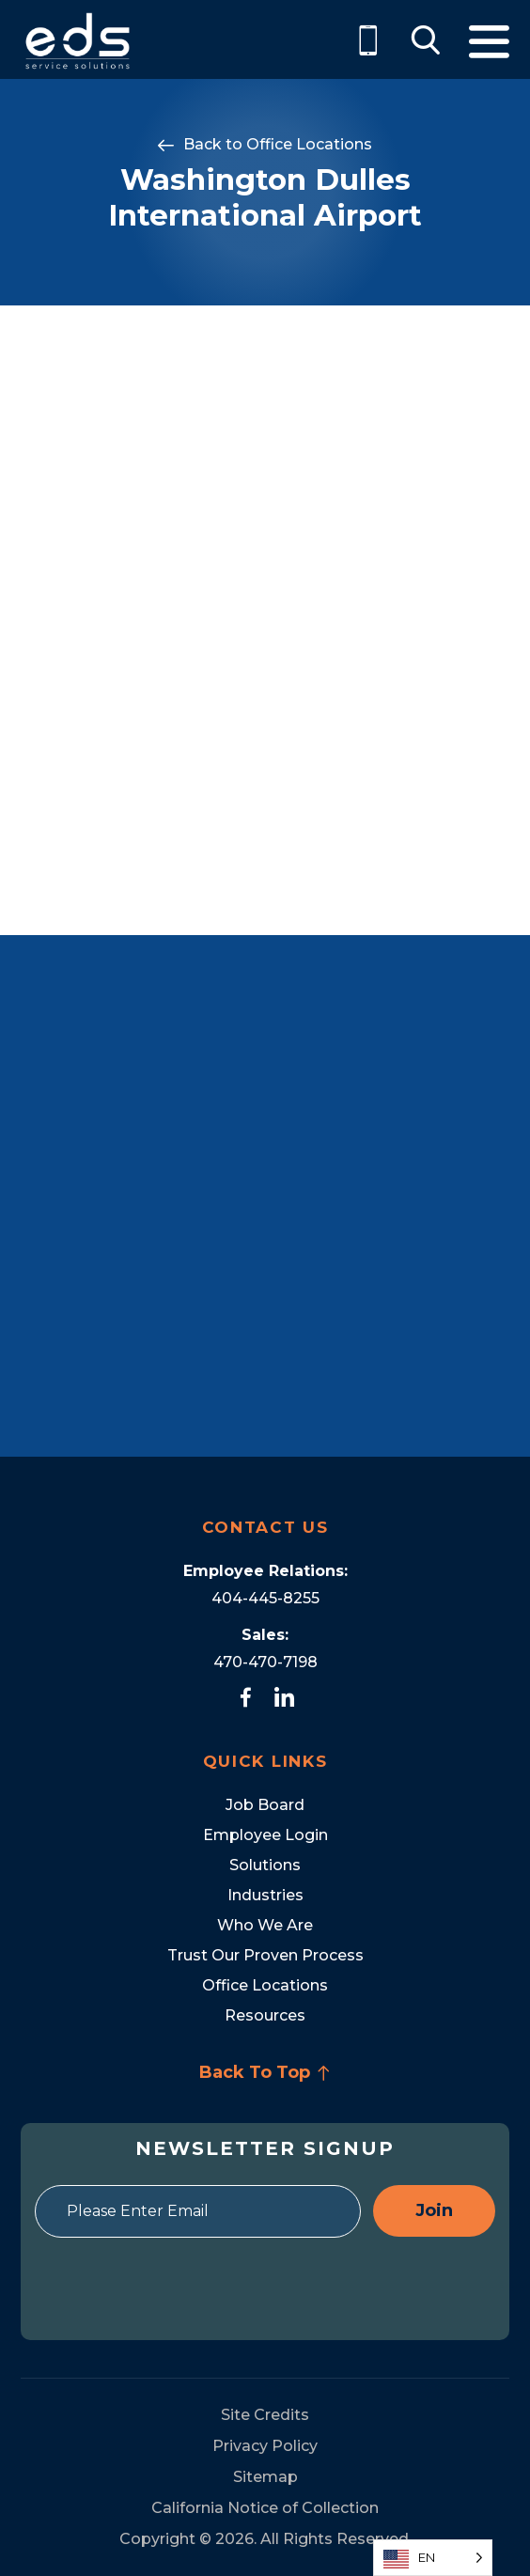 The height and width of the screenshot is (2576, 530). I want to click on Trust Our Proven Process, so click(265, 1955).